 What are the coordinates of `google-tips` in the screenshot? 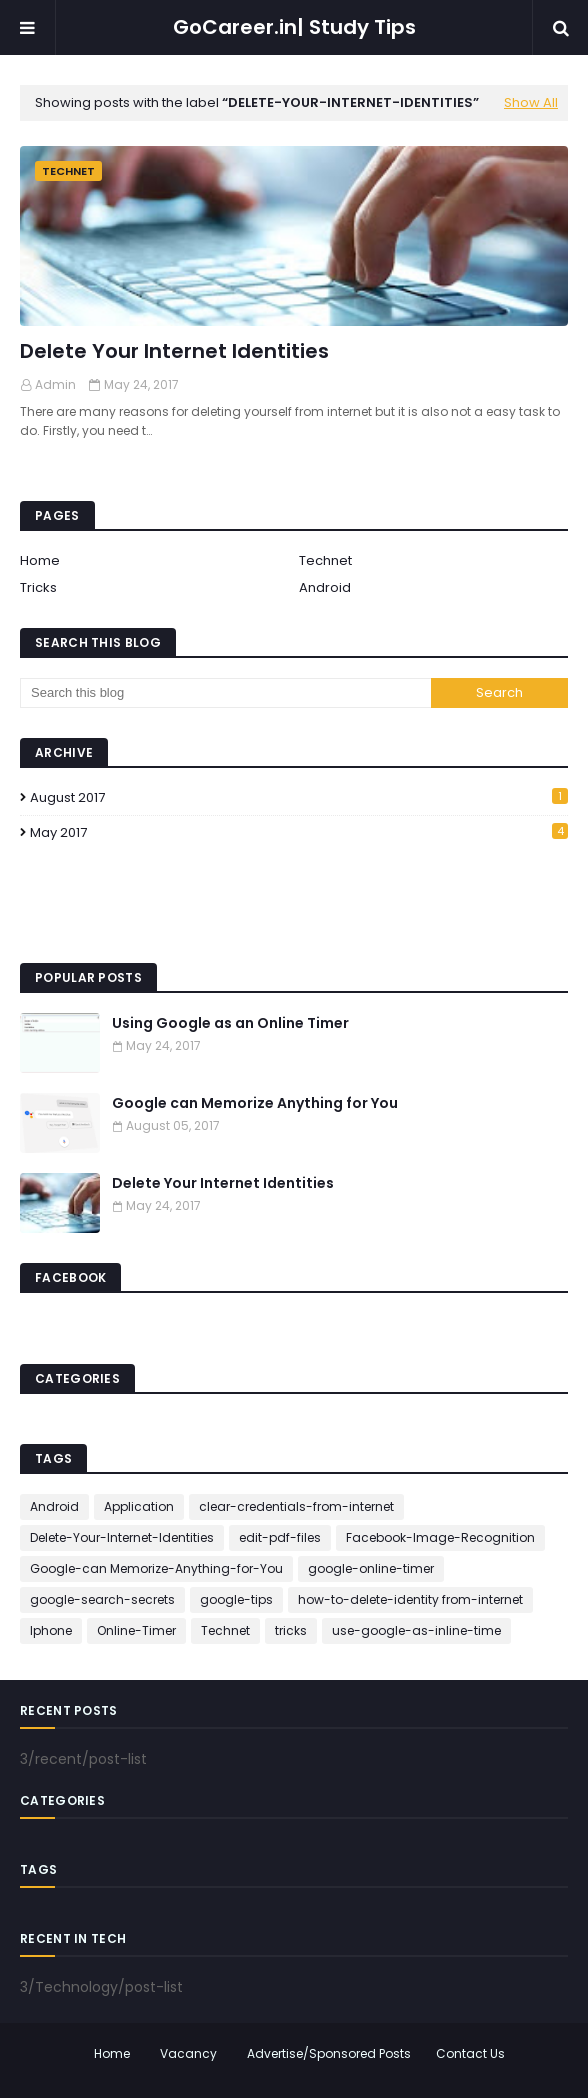 It's located at (236, 1599).